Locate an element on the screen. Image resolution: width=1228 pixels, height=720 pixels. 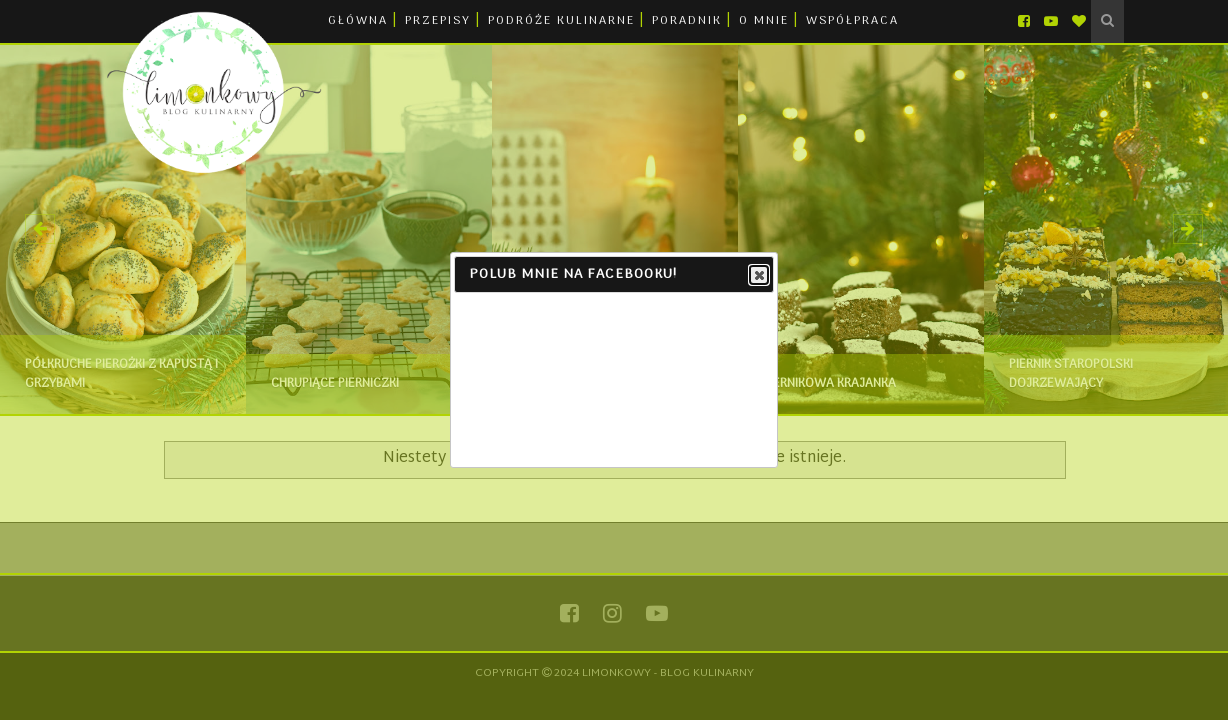
PRZEPISY is located at coordinates (438, 21).